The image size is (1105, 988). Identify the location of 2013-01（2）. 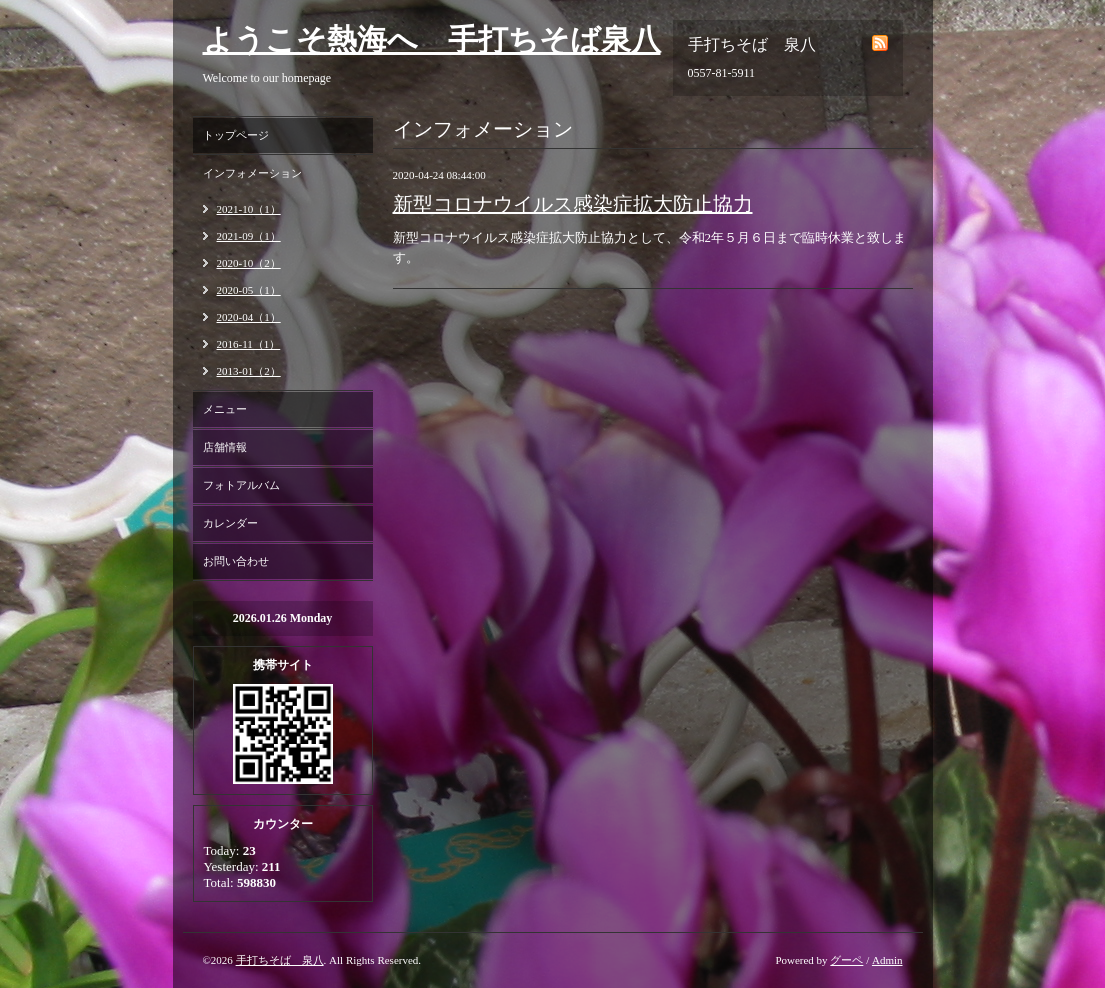
(249, 371).